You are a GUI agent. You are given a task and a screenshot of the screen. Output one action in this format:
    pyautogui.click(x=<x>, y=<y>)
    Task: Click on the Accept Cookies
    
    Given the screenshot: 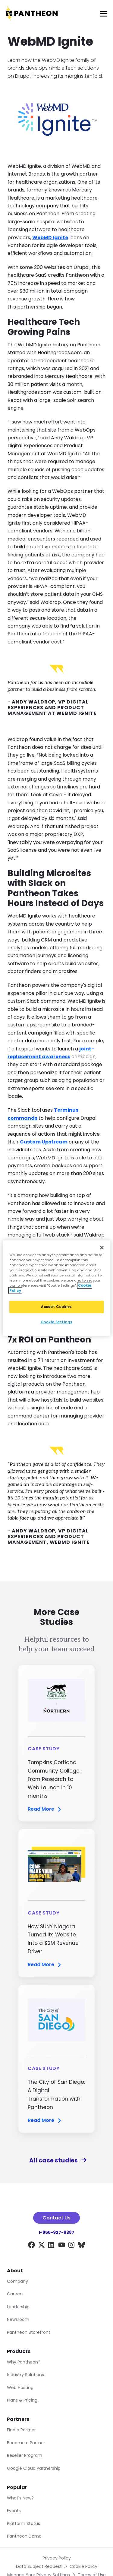 What is the action you would take?
    pyautogui.click(x=56, y=1306)
    